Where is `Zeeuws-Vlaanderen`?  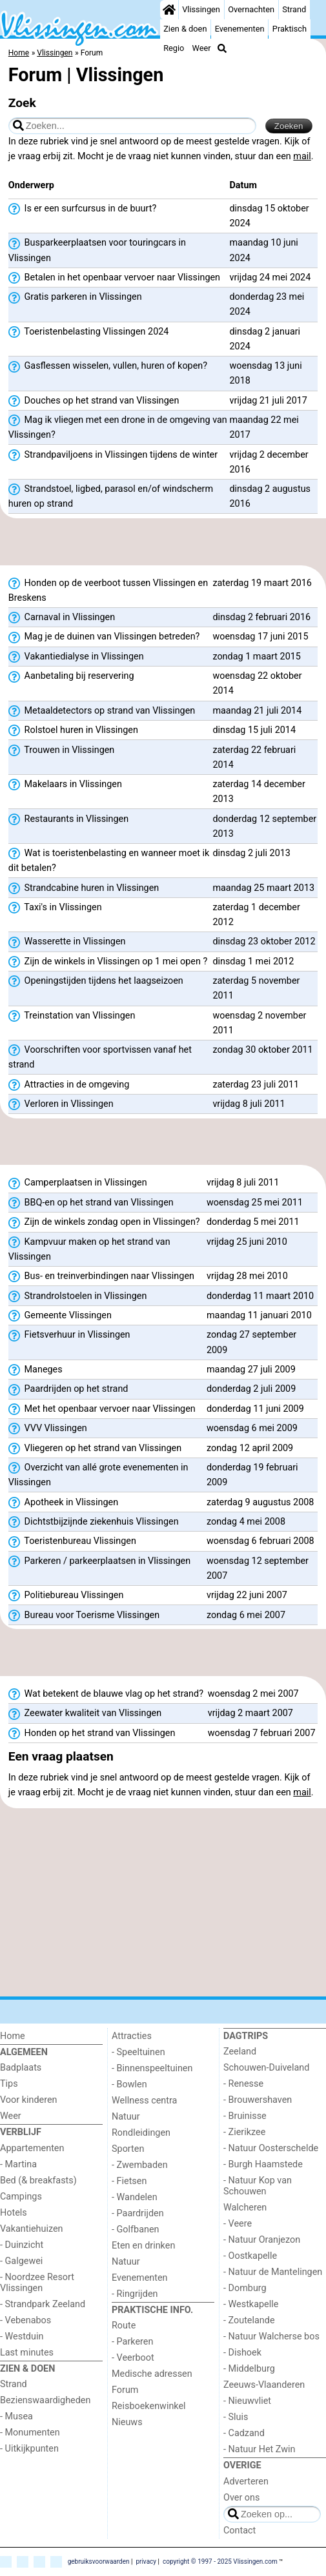 Zeeuws-Vlaanderen is located at coordinates (264, 2384).